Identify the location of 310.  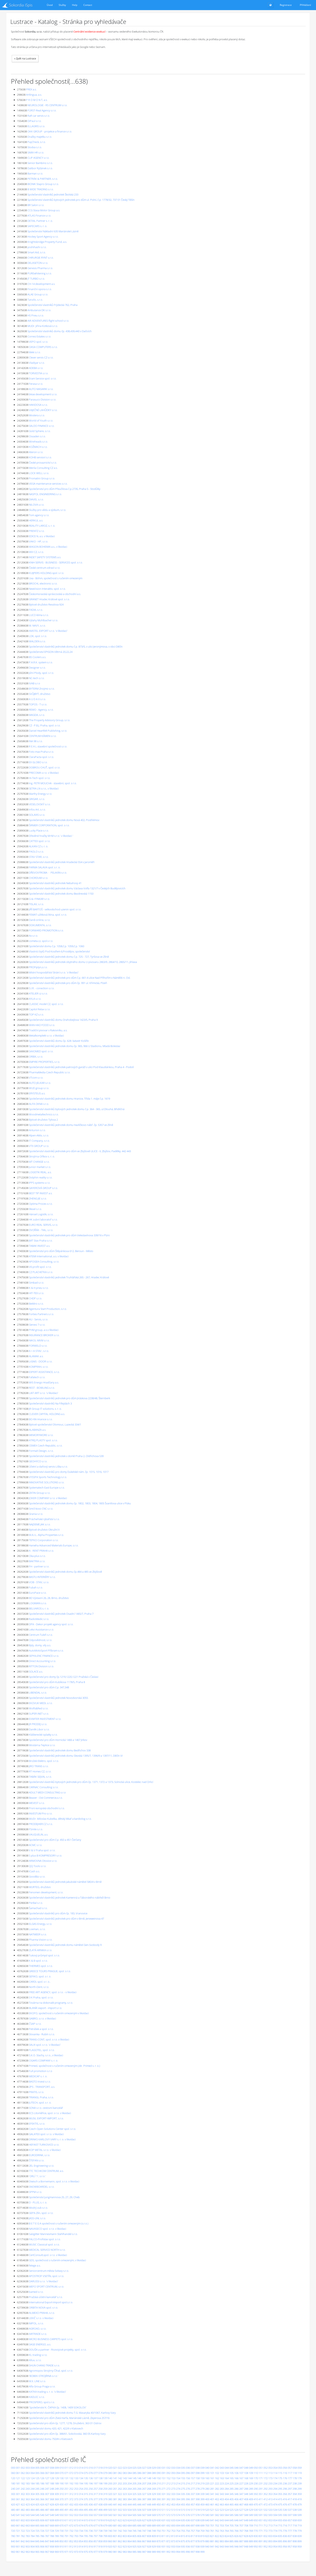
(61, 2494).